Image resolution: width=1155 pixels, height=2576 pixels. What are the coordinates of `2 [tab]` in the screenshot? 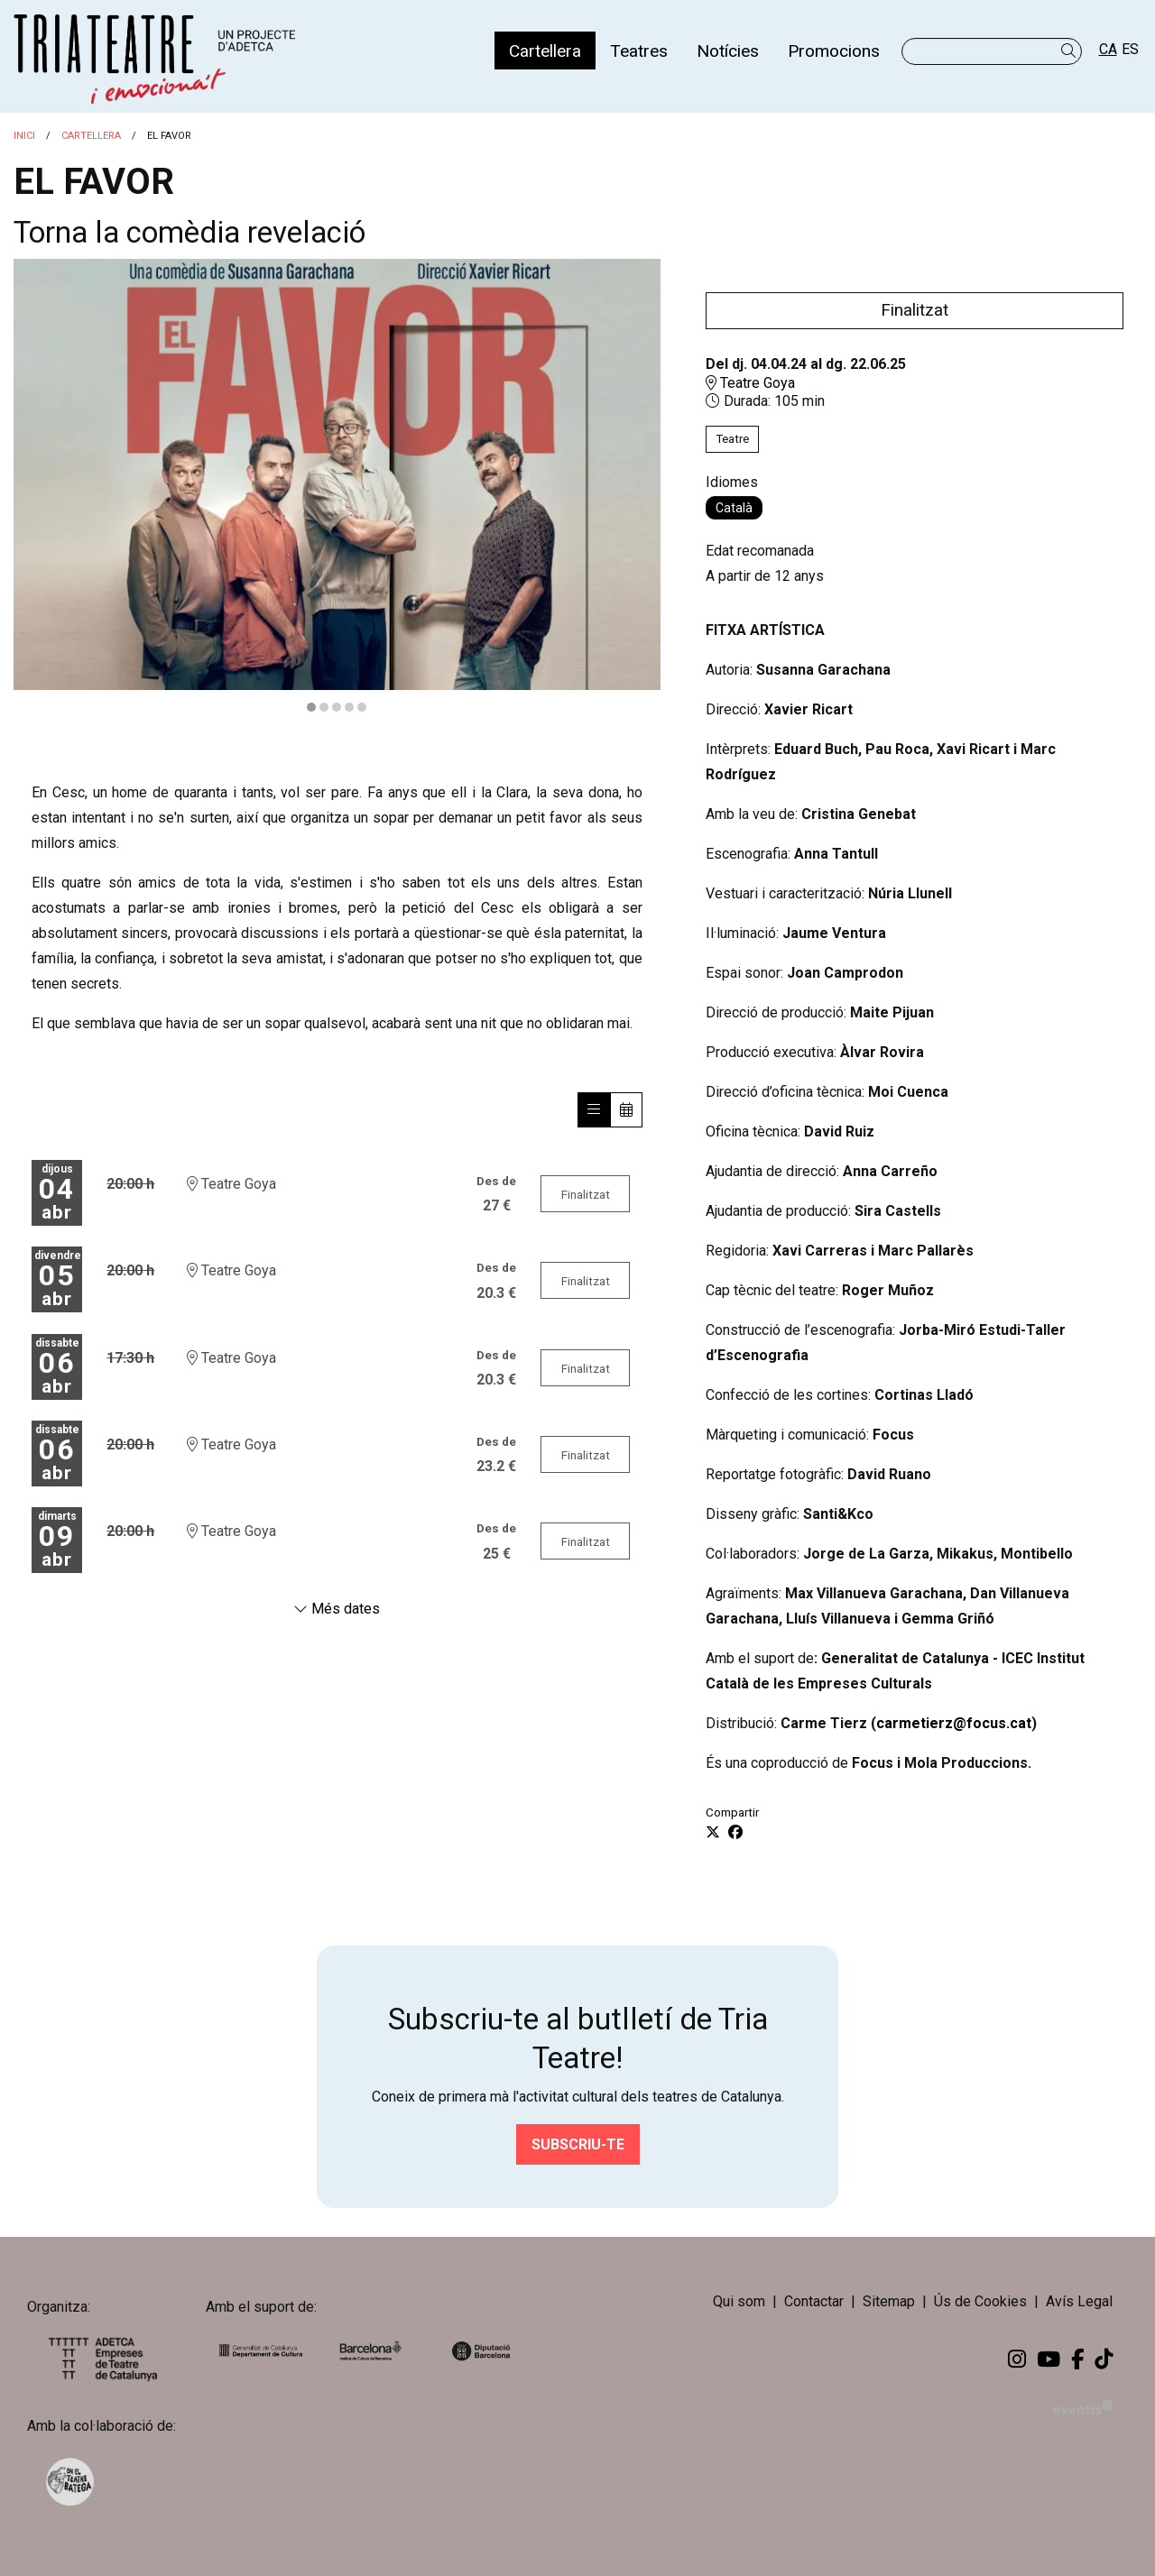 It's located at (323, 707).